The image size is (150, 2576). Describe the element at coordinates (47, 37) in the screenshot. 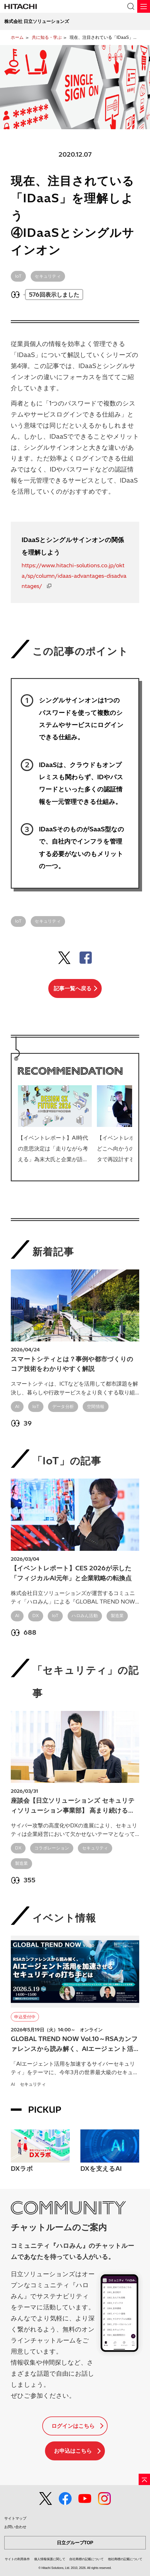

I see `共に知る・学ぶ` at that location.